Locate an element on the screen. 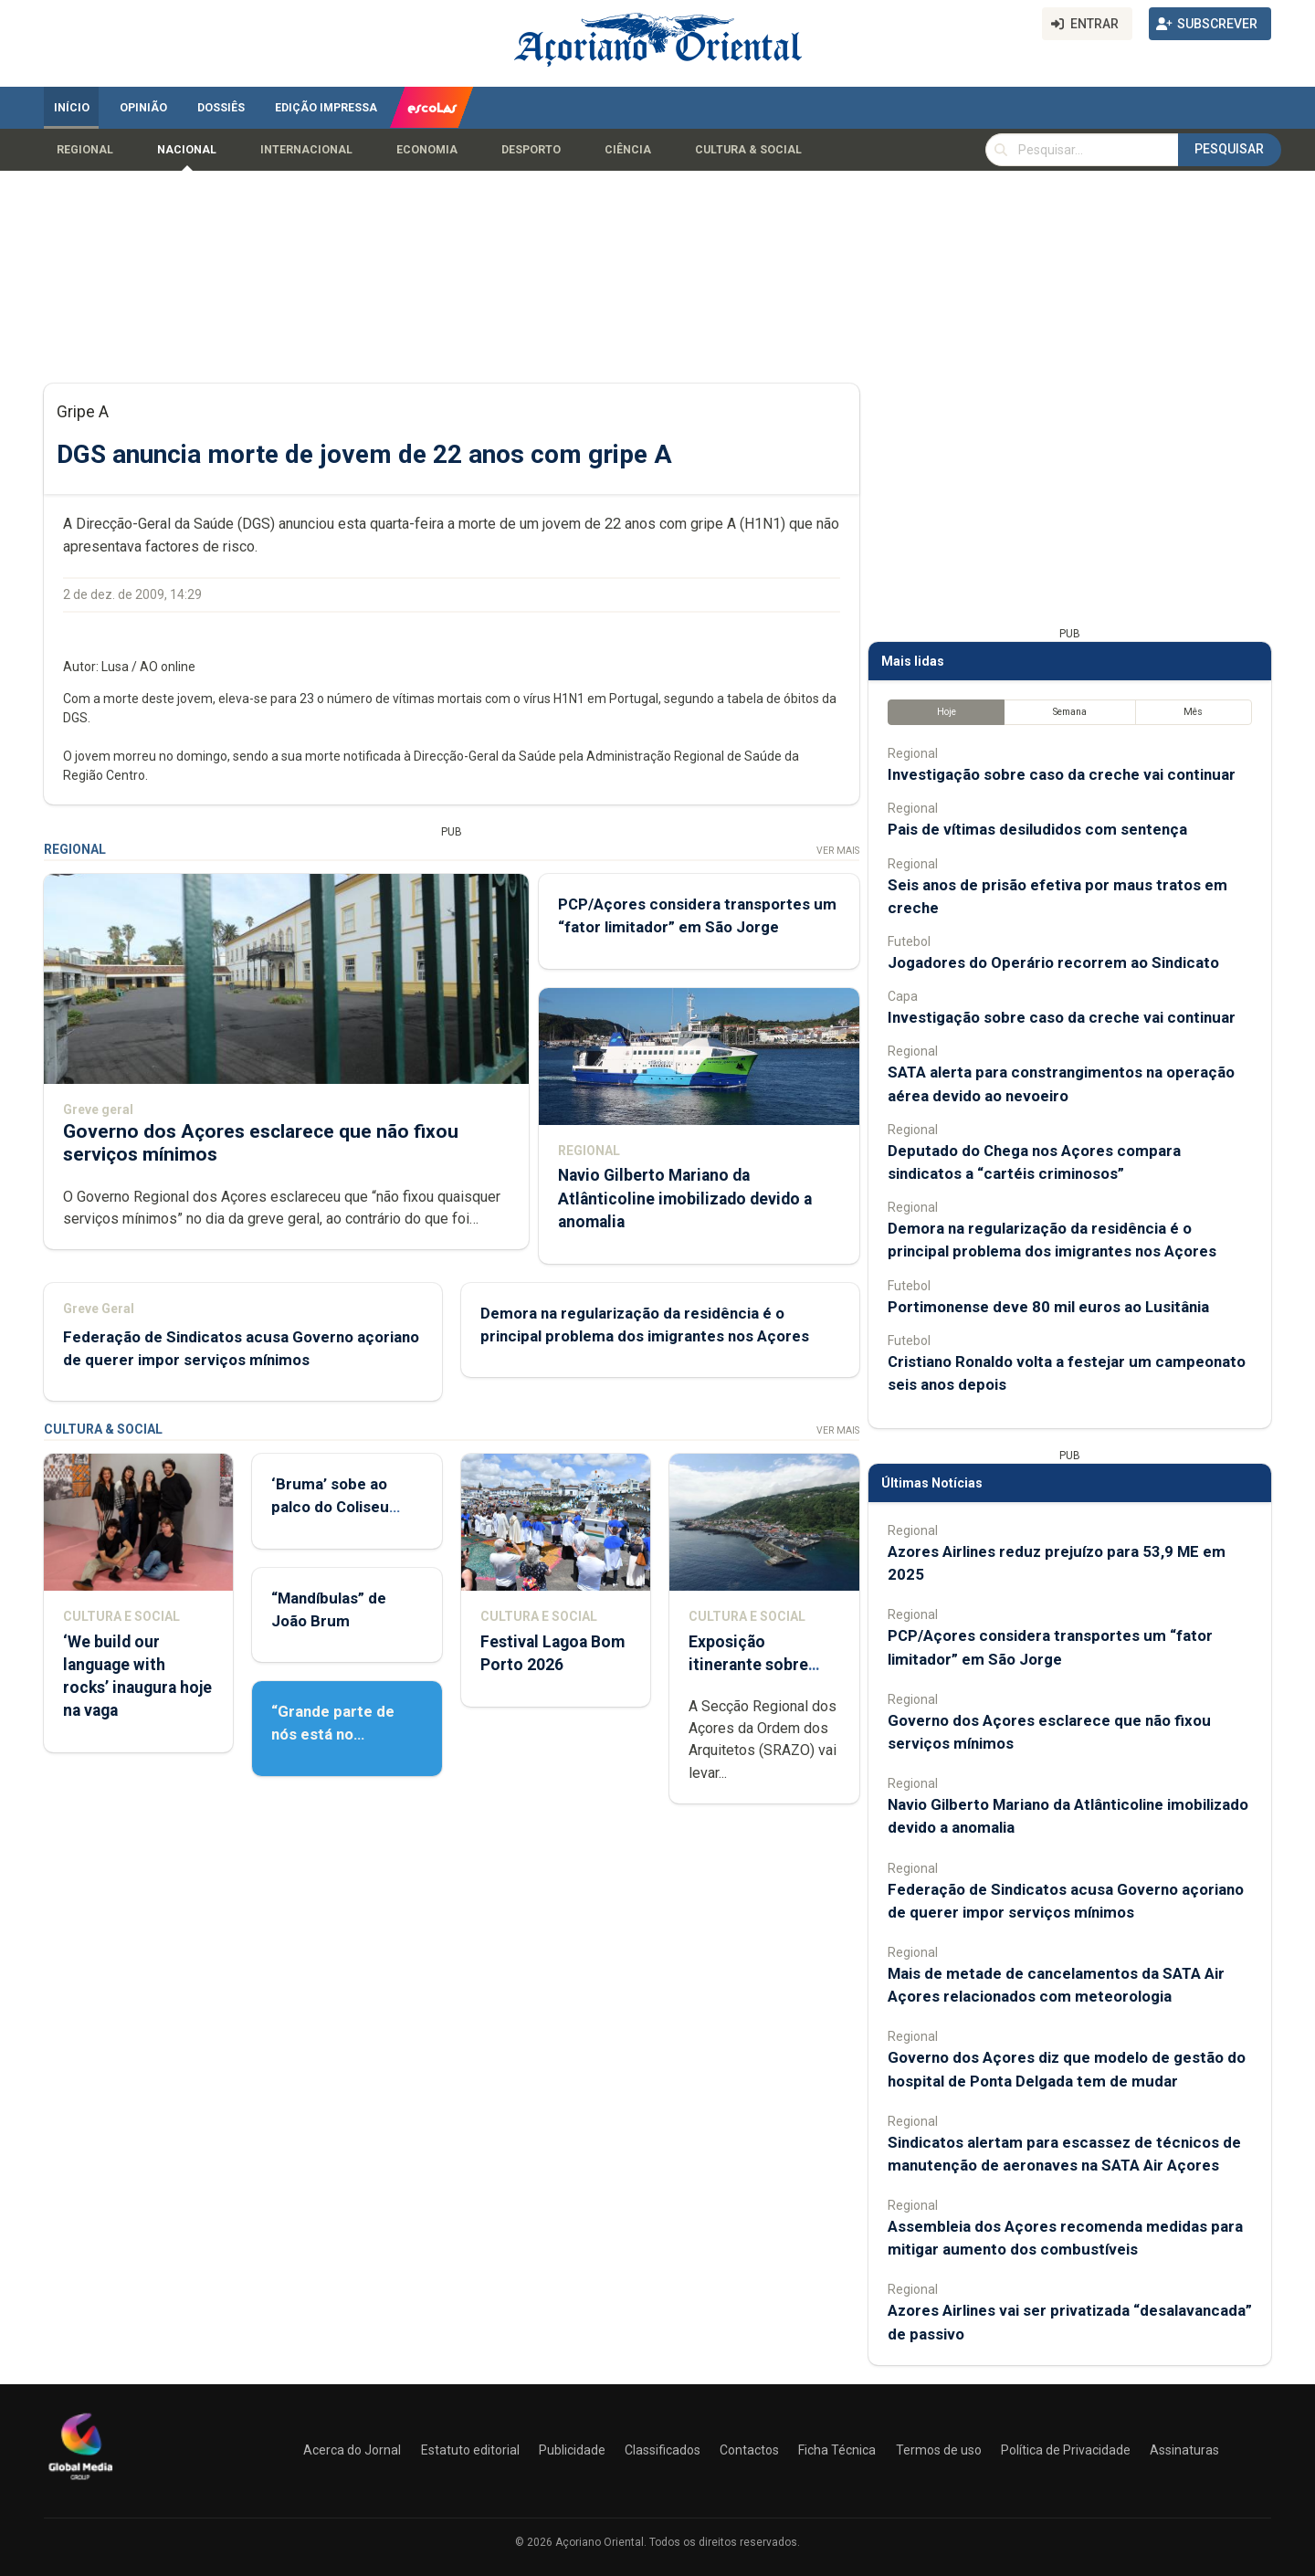  Nacional is located at coordinates (186, 149).